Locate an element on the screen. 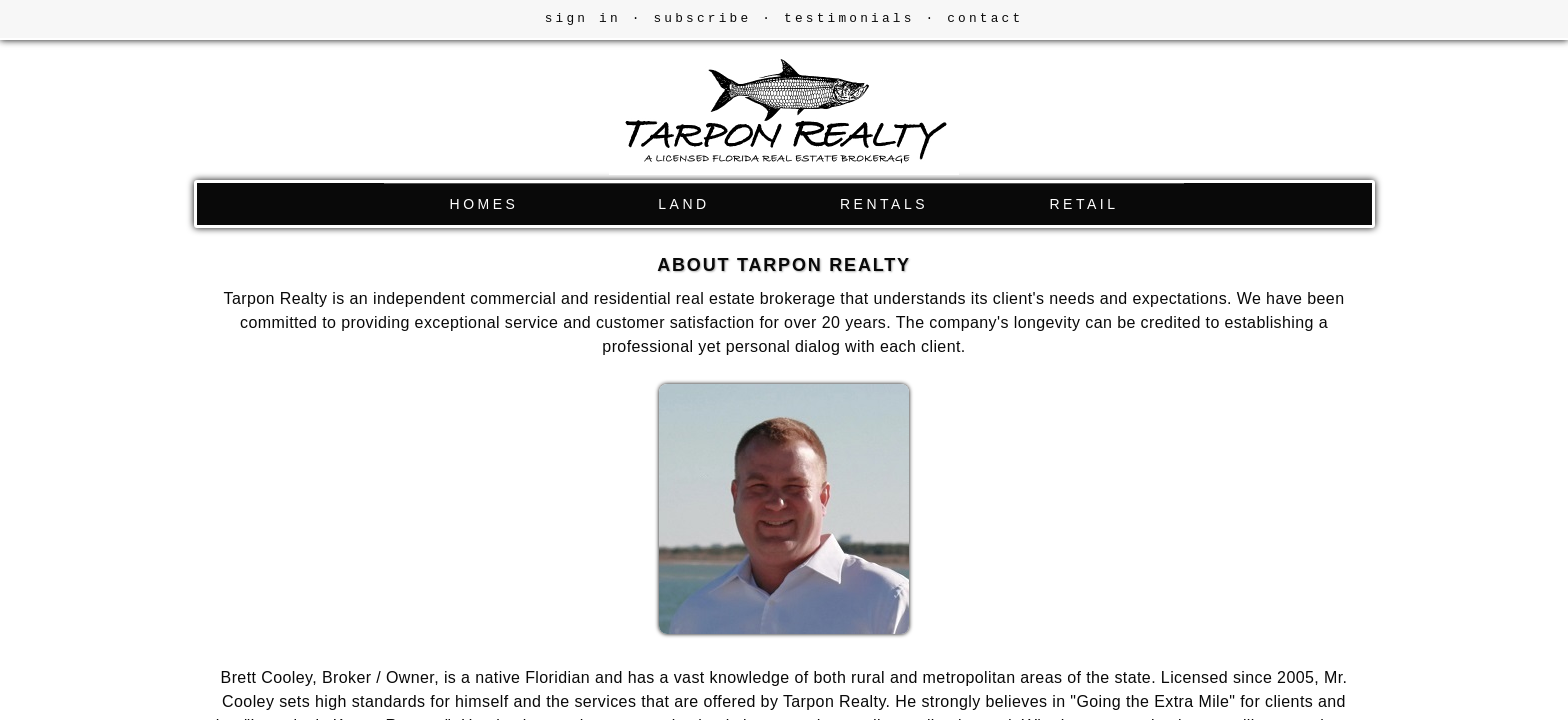 The image size is (1568, 720). testimonials is located at coordinates (849, 18).